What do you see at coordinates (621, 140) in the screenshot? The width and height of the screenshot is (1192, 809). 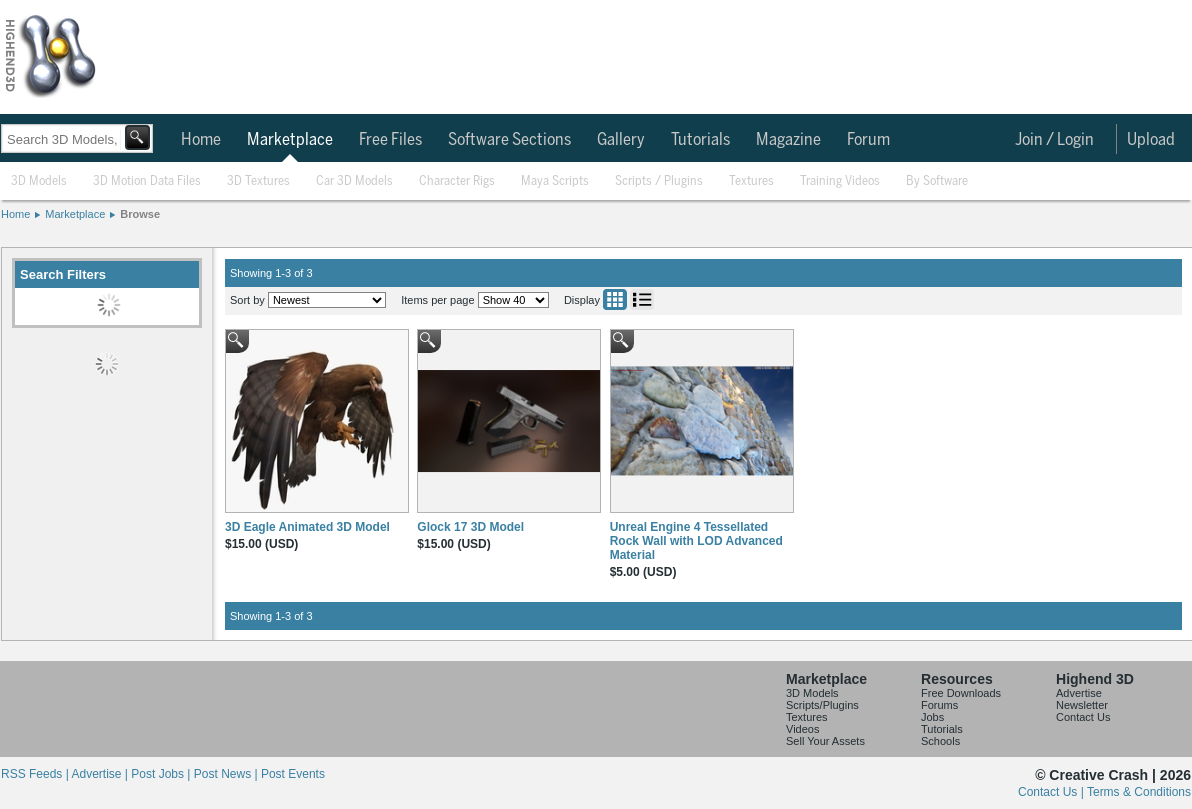 I see `Gallery` at bounding box center [621, 140].